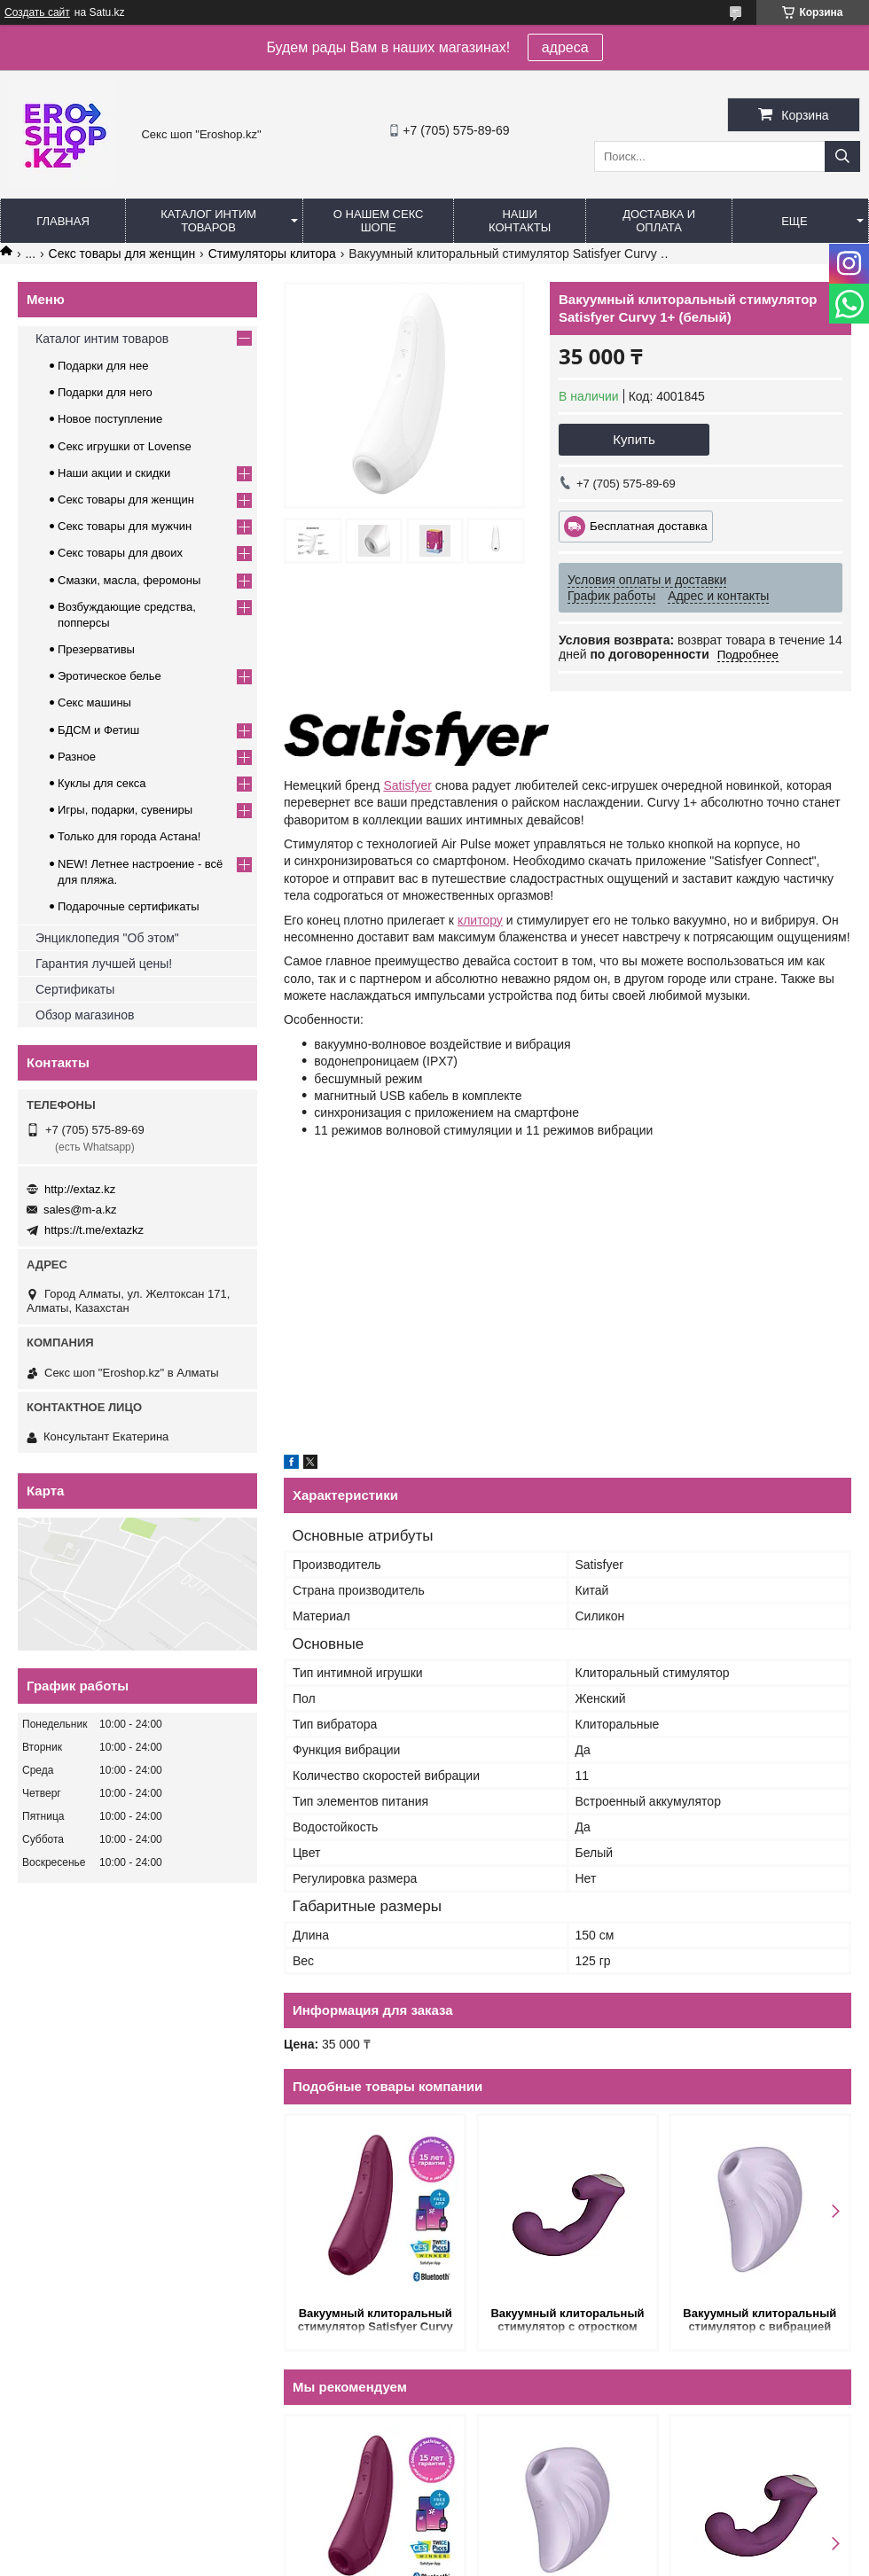 The width and height of the screenshot is (869, 2576). What do you see at coordinates (37, 12) in the screenshot?
I see `Создать сайт` at bounding box center [37, 12].